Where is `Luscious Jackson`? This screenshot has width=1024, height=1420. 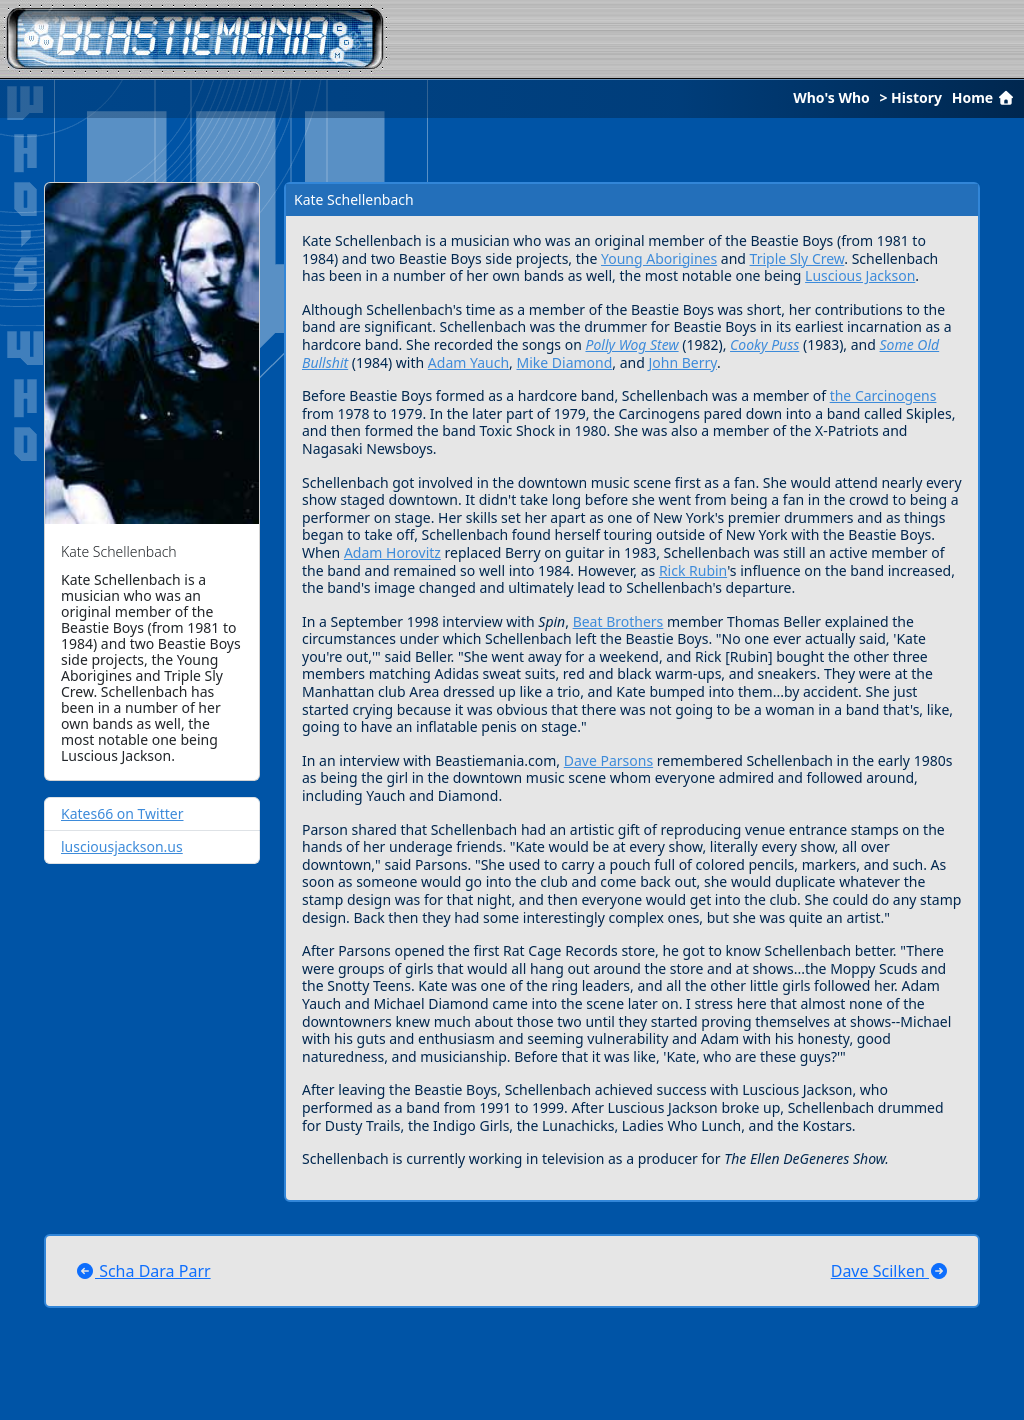
Luscious Jackson is located at coordinates (860, 275).